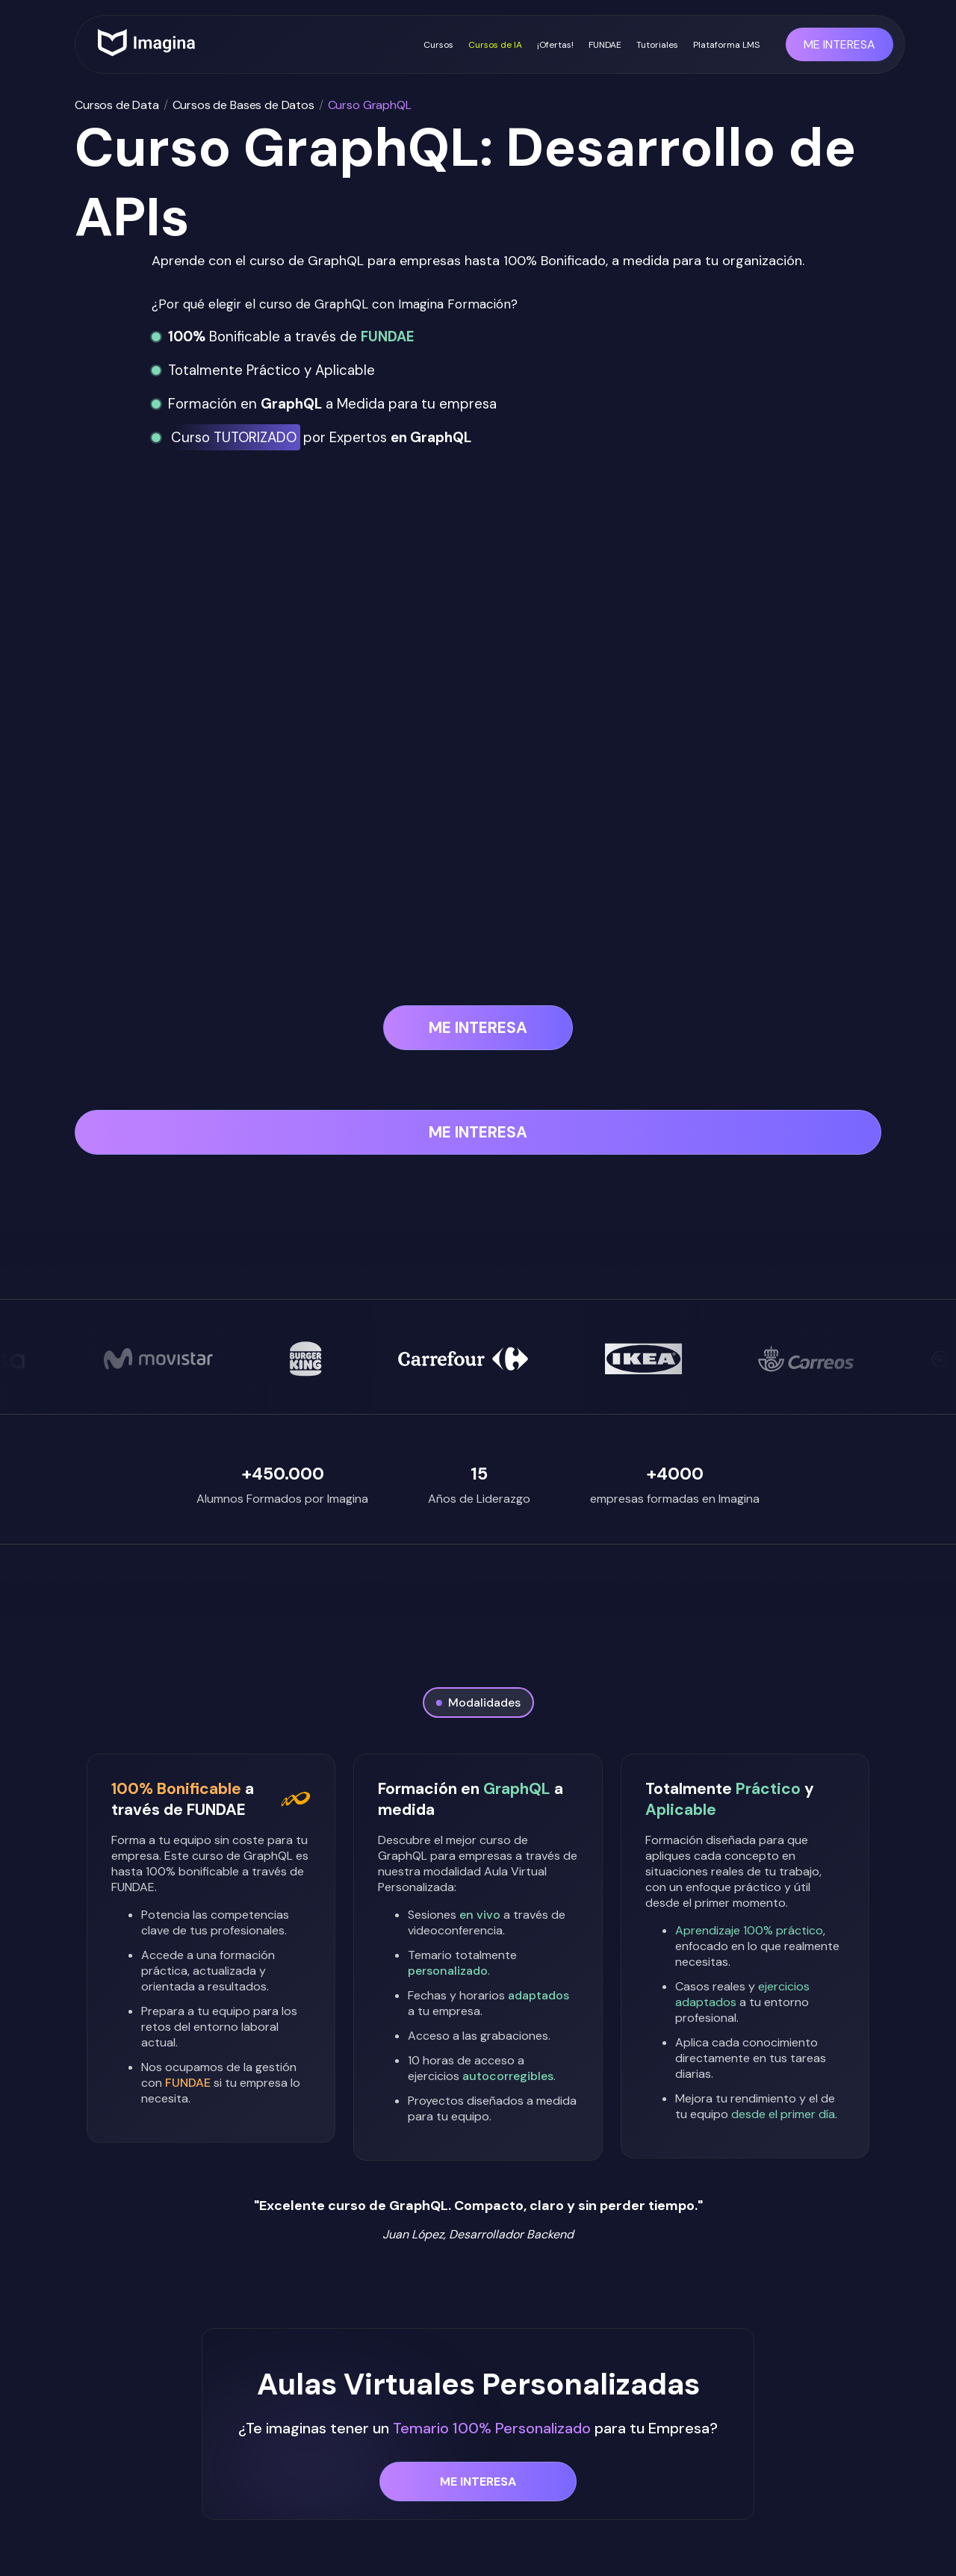 The height and width of the screenshot is (2576, 956). Describe the element at coordinates (495, 45) in the screenshot. I see `Cursos de IA` at that location.